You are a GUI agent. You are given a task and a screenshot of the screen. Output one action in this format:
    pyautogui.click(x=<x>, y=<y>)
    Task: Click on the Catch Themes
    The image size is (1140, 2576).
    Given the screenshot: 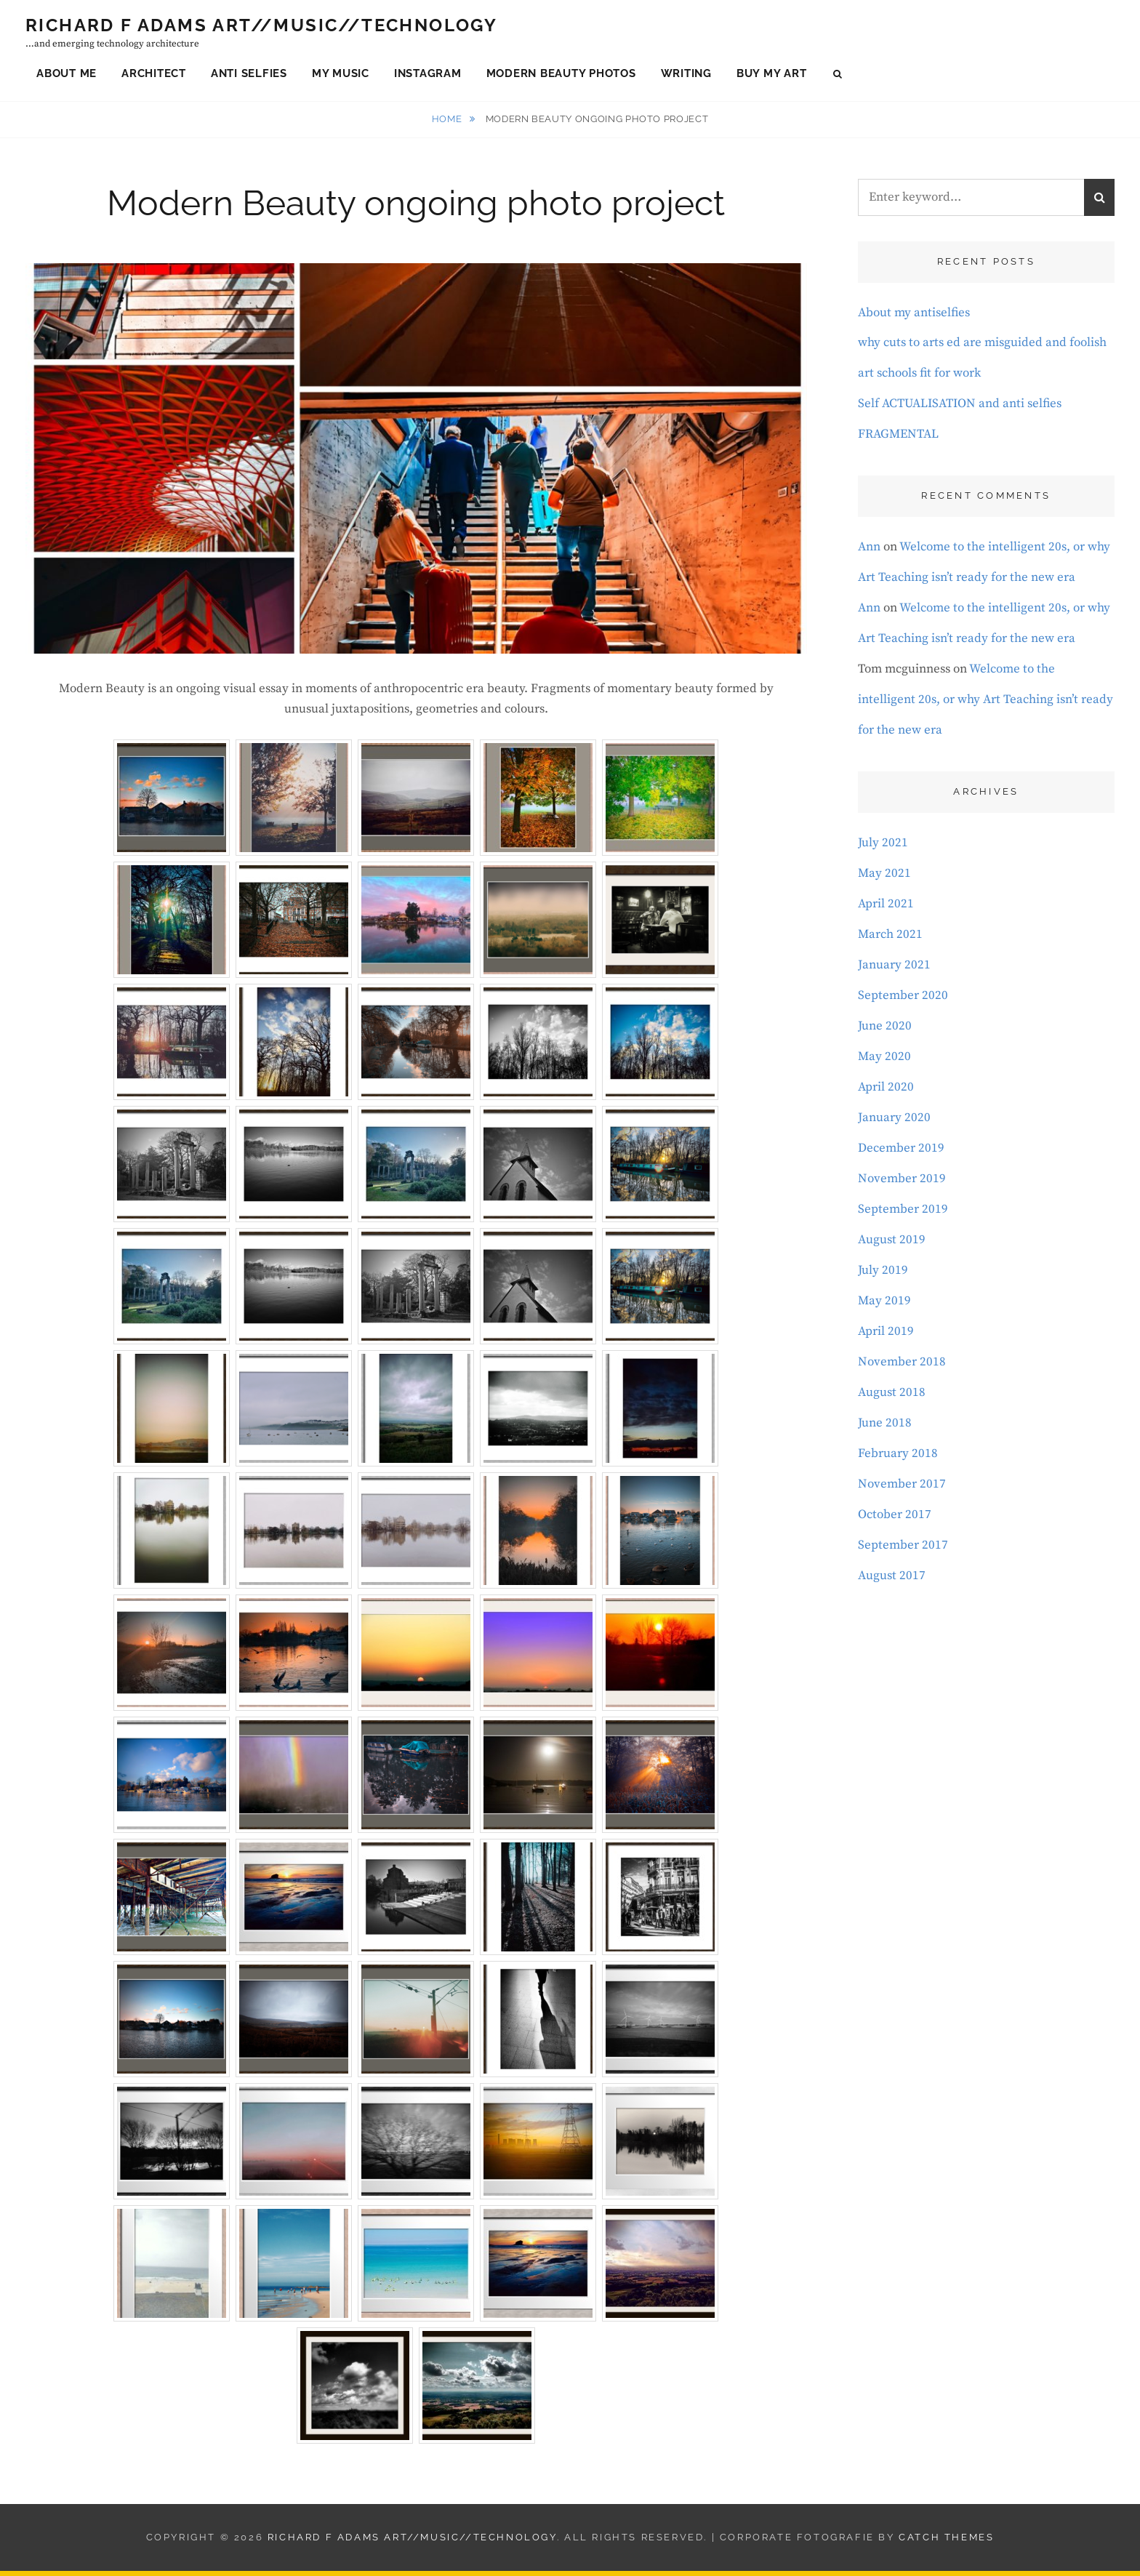 What is the action you would take?
    pyautogui.click(x=946, y=2542)
    